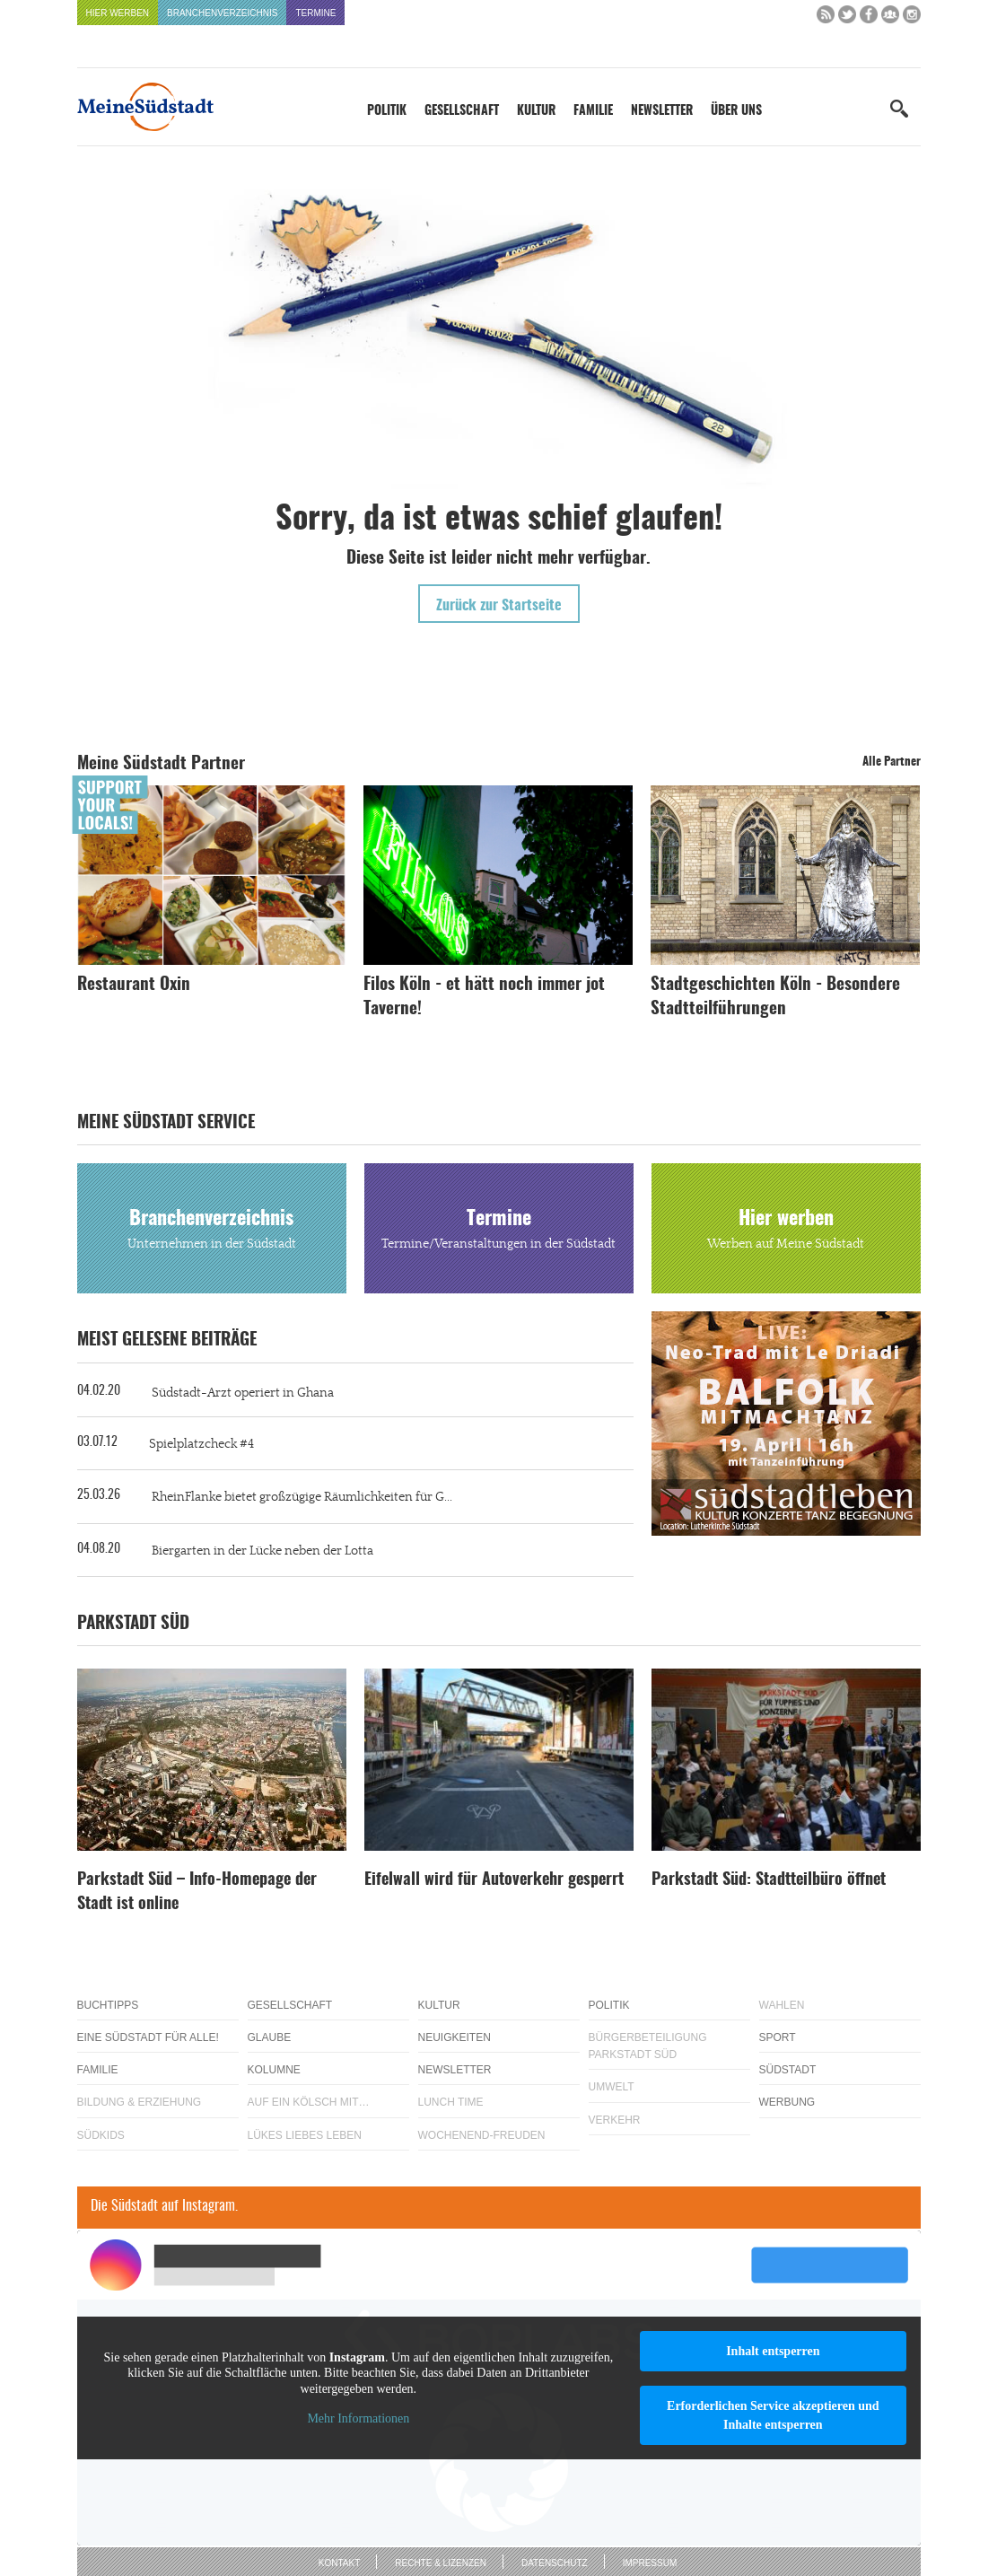 This screenshot has width=997, height=2576. Describe the element at coordinates (482, 2135) in the screenshot. I see `Wochenend-Freuden` at that location.